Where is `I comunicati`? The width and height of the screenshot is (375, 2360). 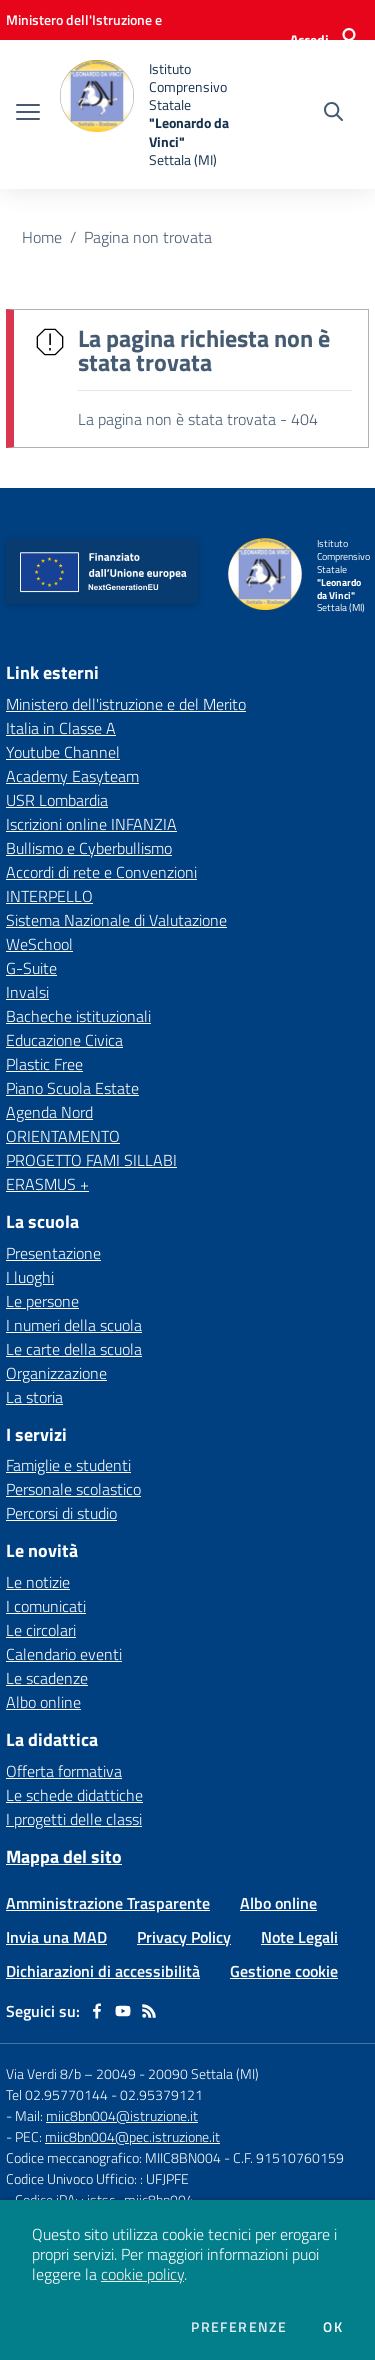 I comunicati is located at coordinates (46, 1606).